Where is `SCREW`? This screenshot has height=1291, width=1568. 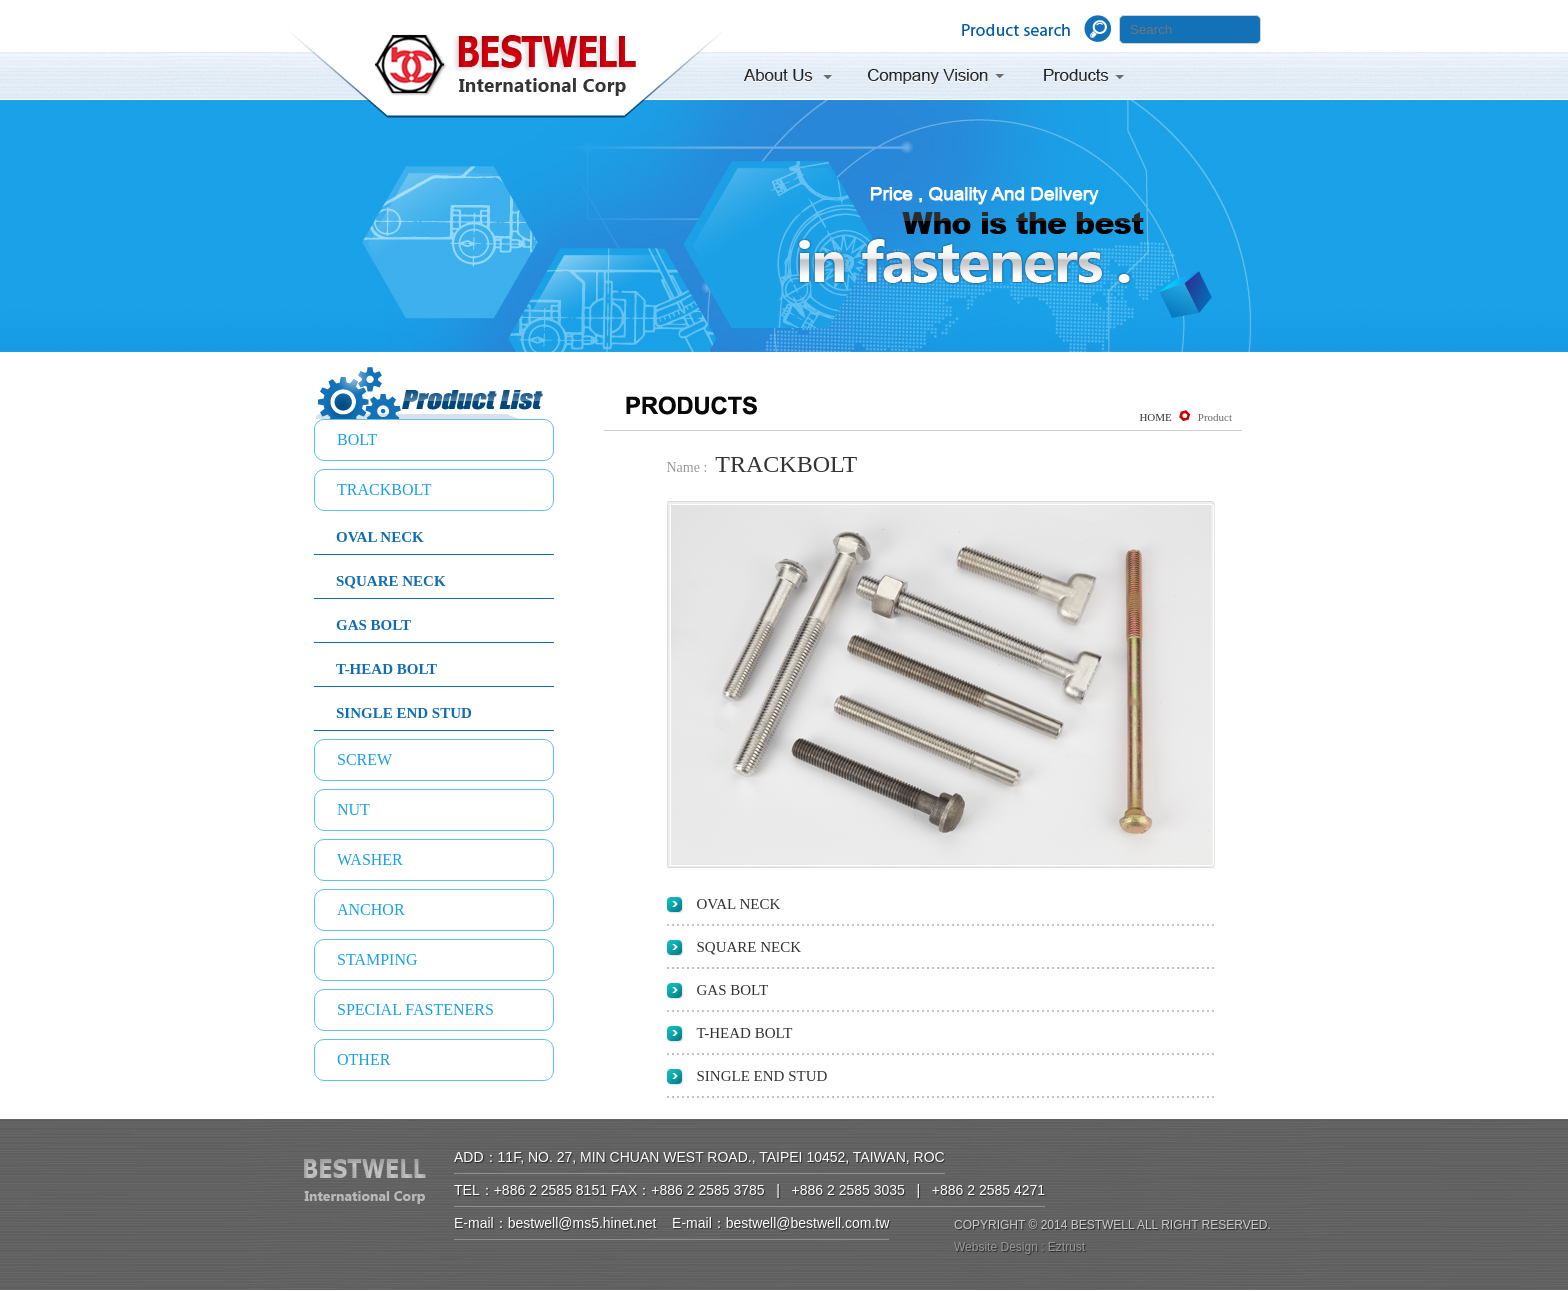
SCREW is located at coordinates (364, 759).